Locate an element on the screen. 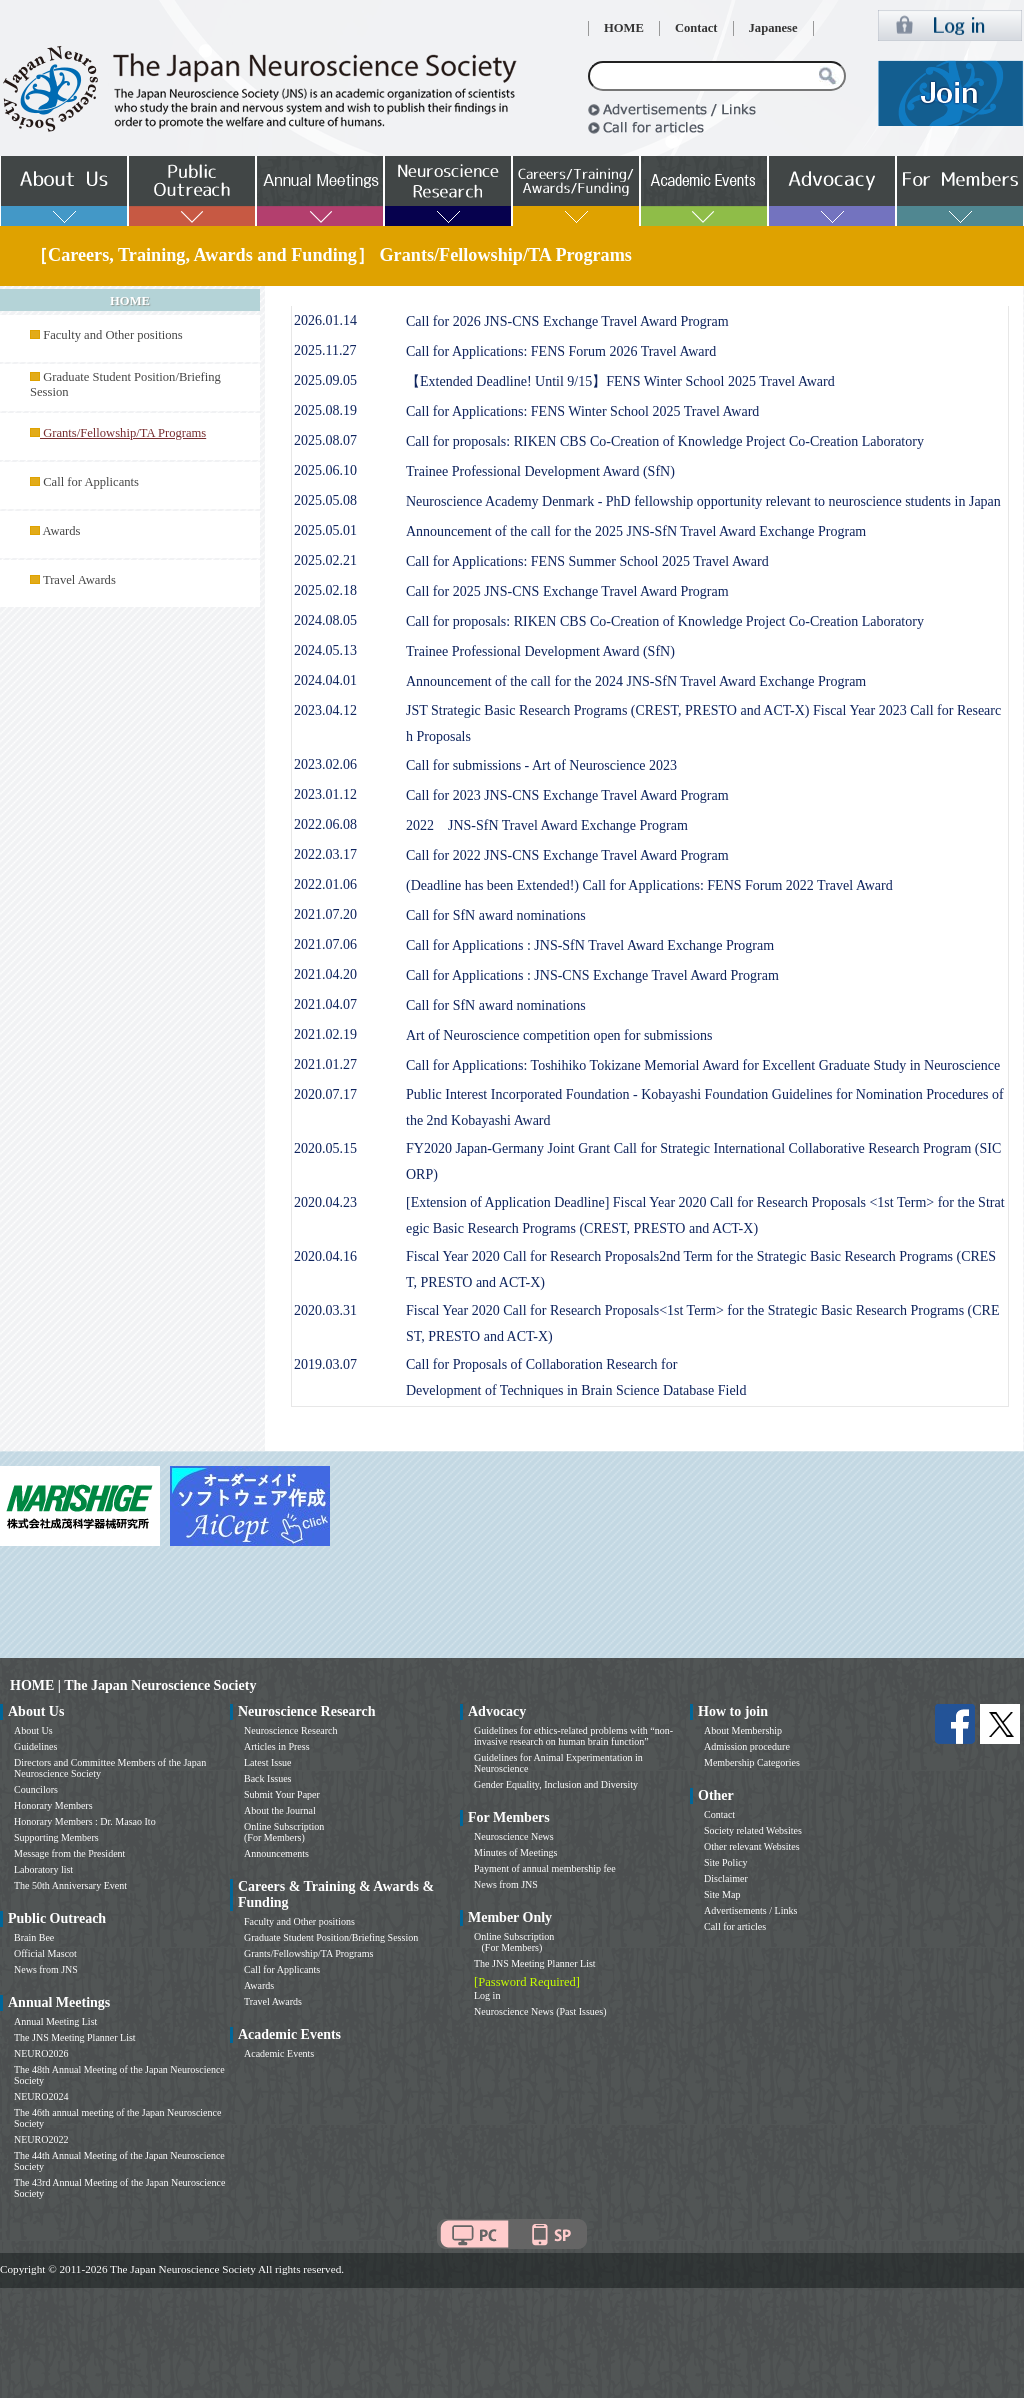 This screenshot has width=1024, height=2398. 2025.02.18 is located at coordinates (325, 590).